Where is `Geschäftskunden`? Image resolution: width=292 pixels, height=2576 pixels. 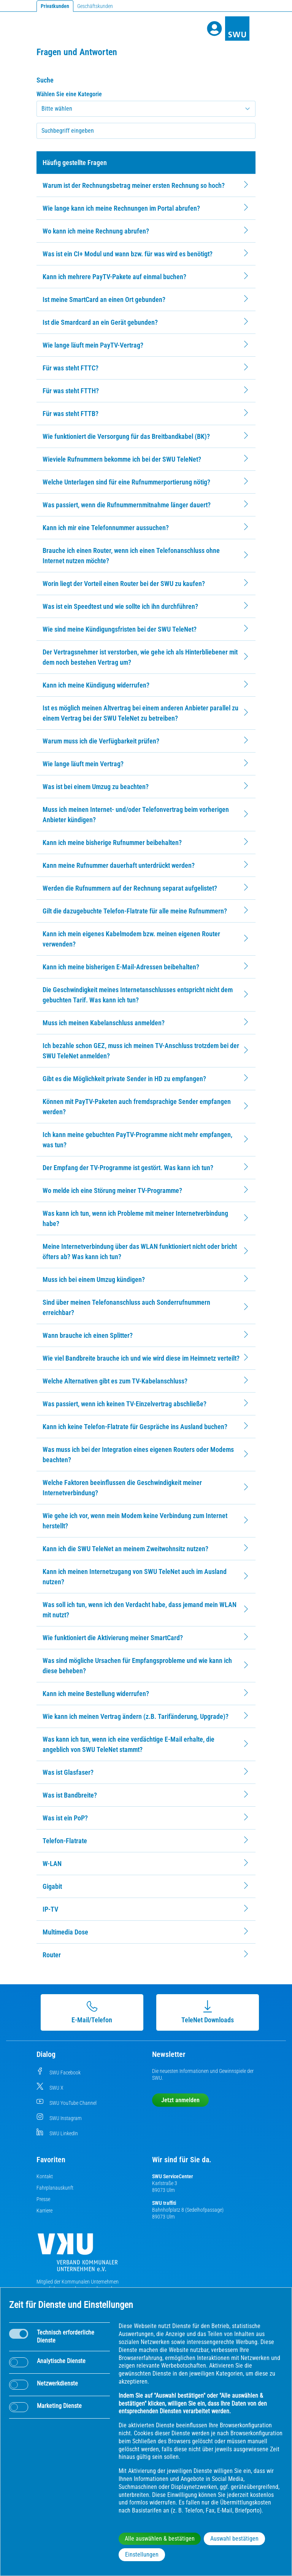 Geschäftskunden is located at coordinates (95, 6).